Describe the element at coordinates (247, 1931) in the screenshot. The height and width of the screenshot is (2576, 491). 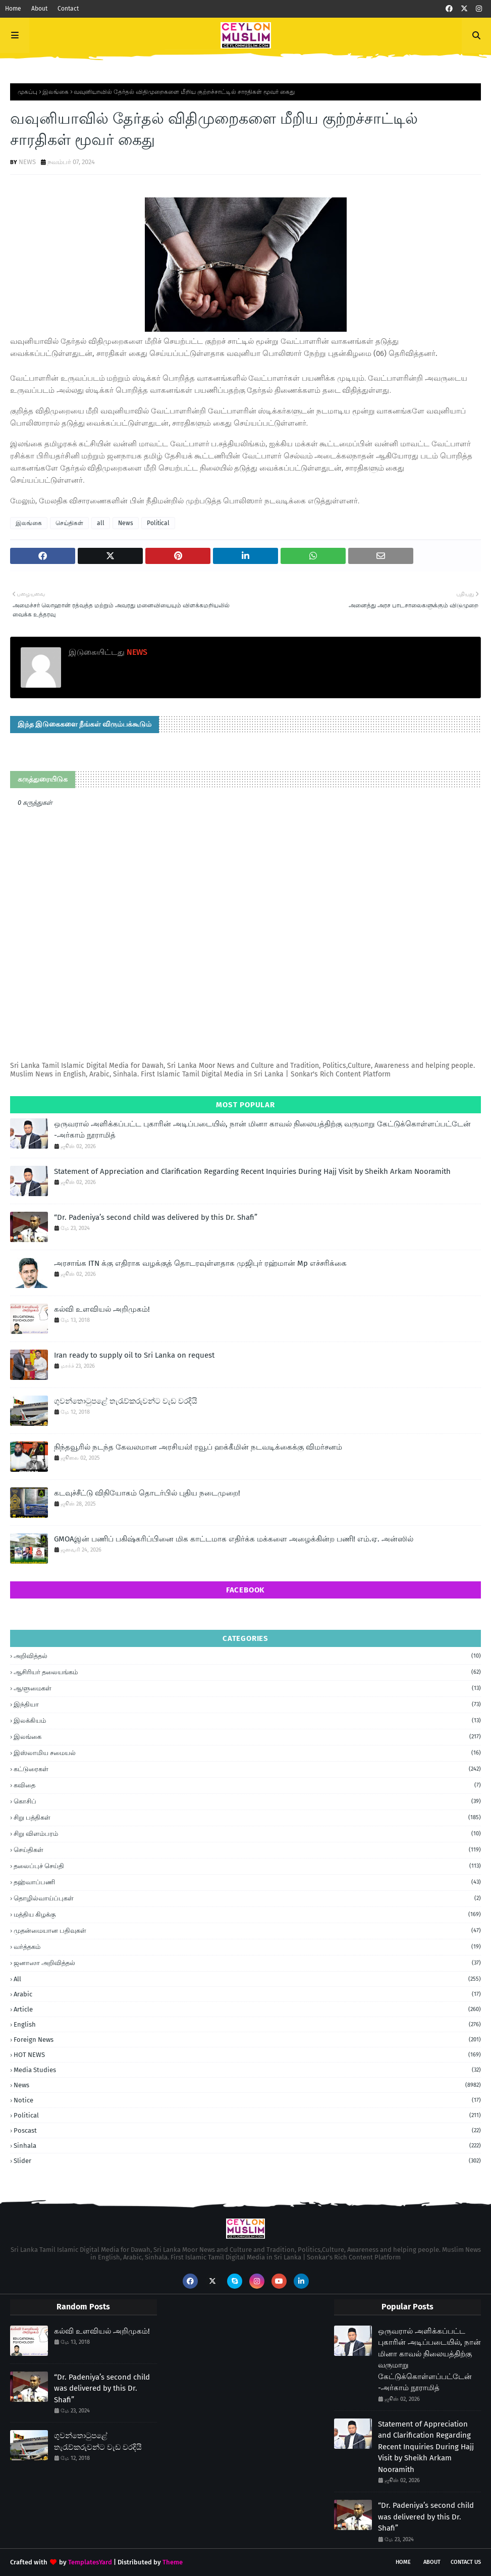
I see `முதன்மையான பதிவுகள்` at that location.